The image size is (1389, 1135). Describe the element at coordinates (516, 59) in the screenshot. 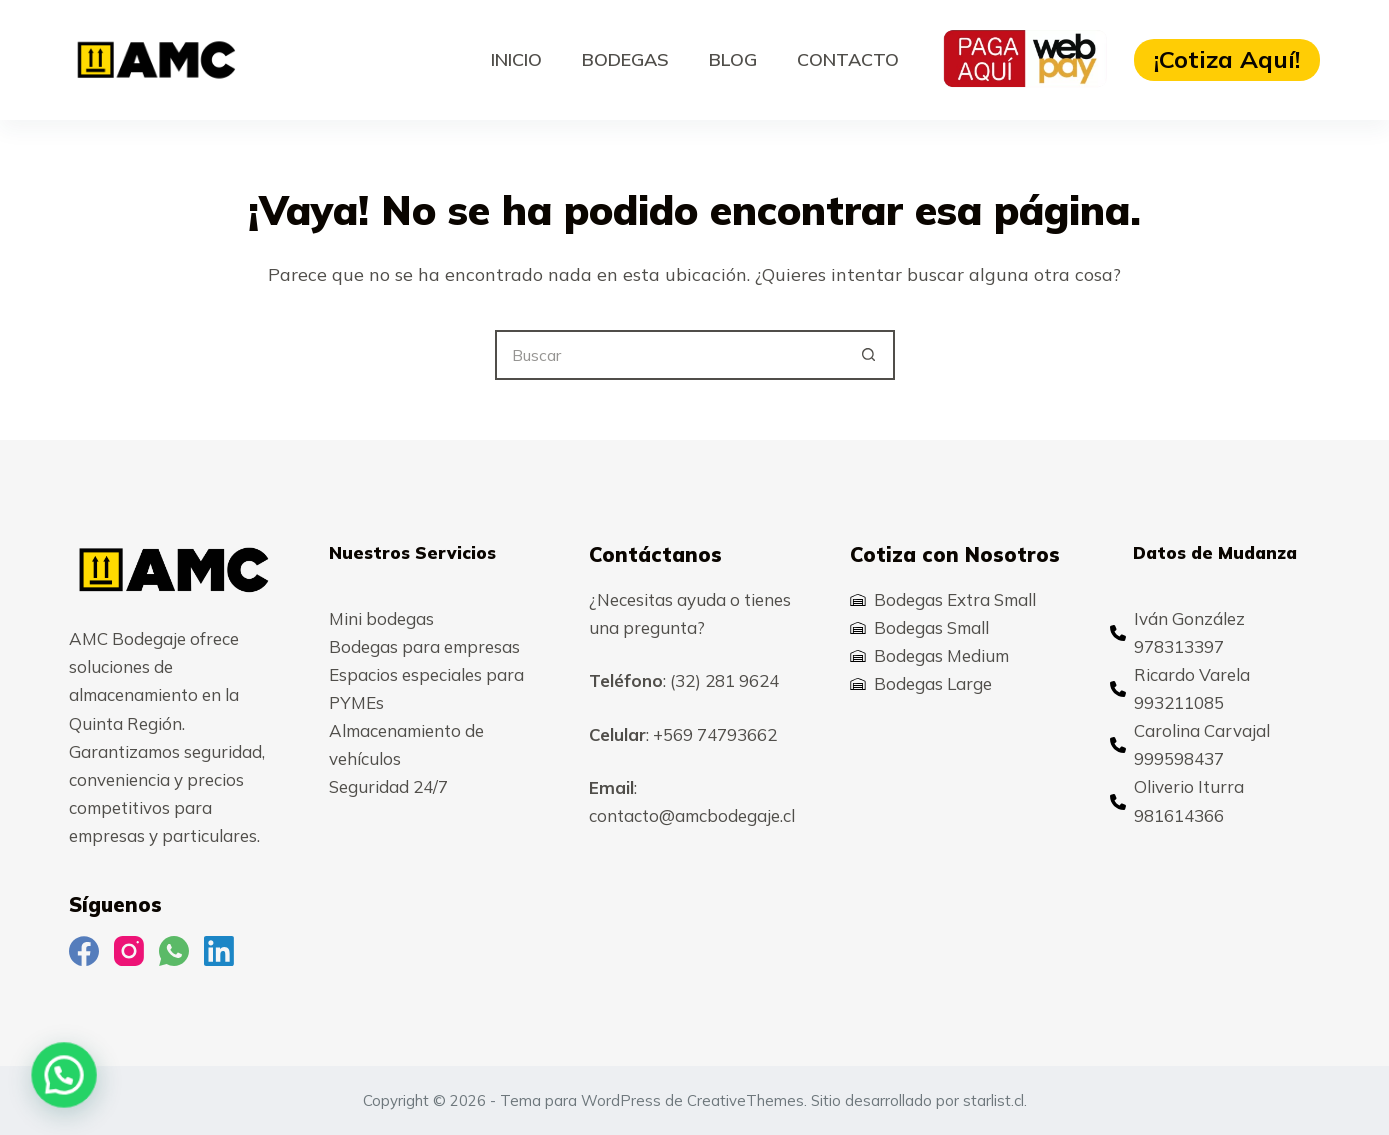

I see `Inicio` at that location.